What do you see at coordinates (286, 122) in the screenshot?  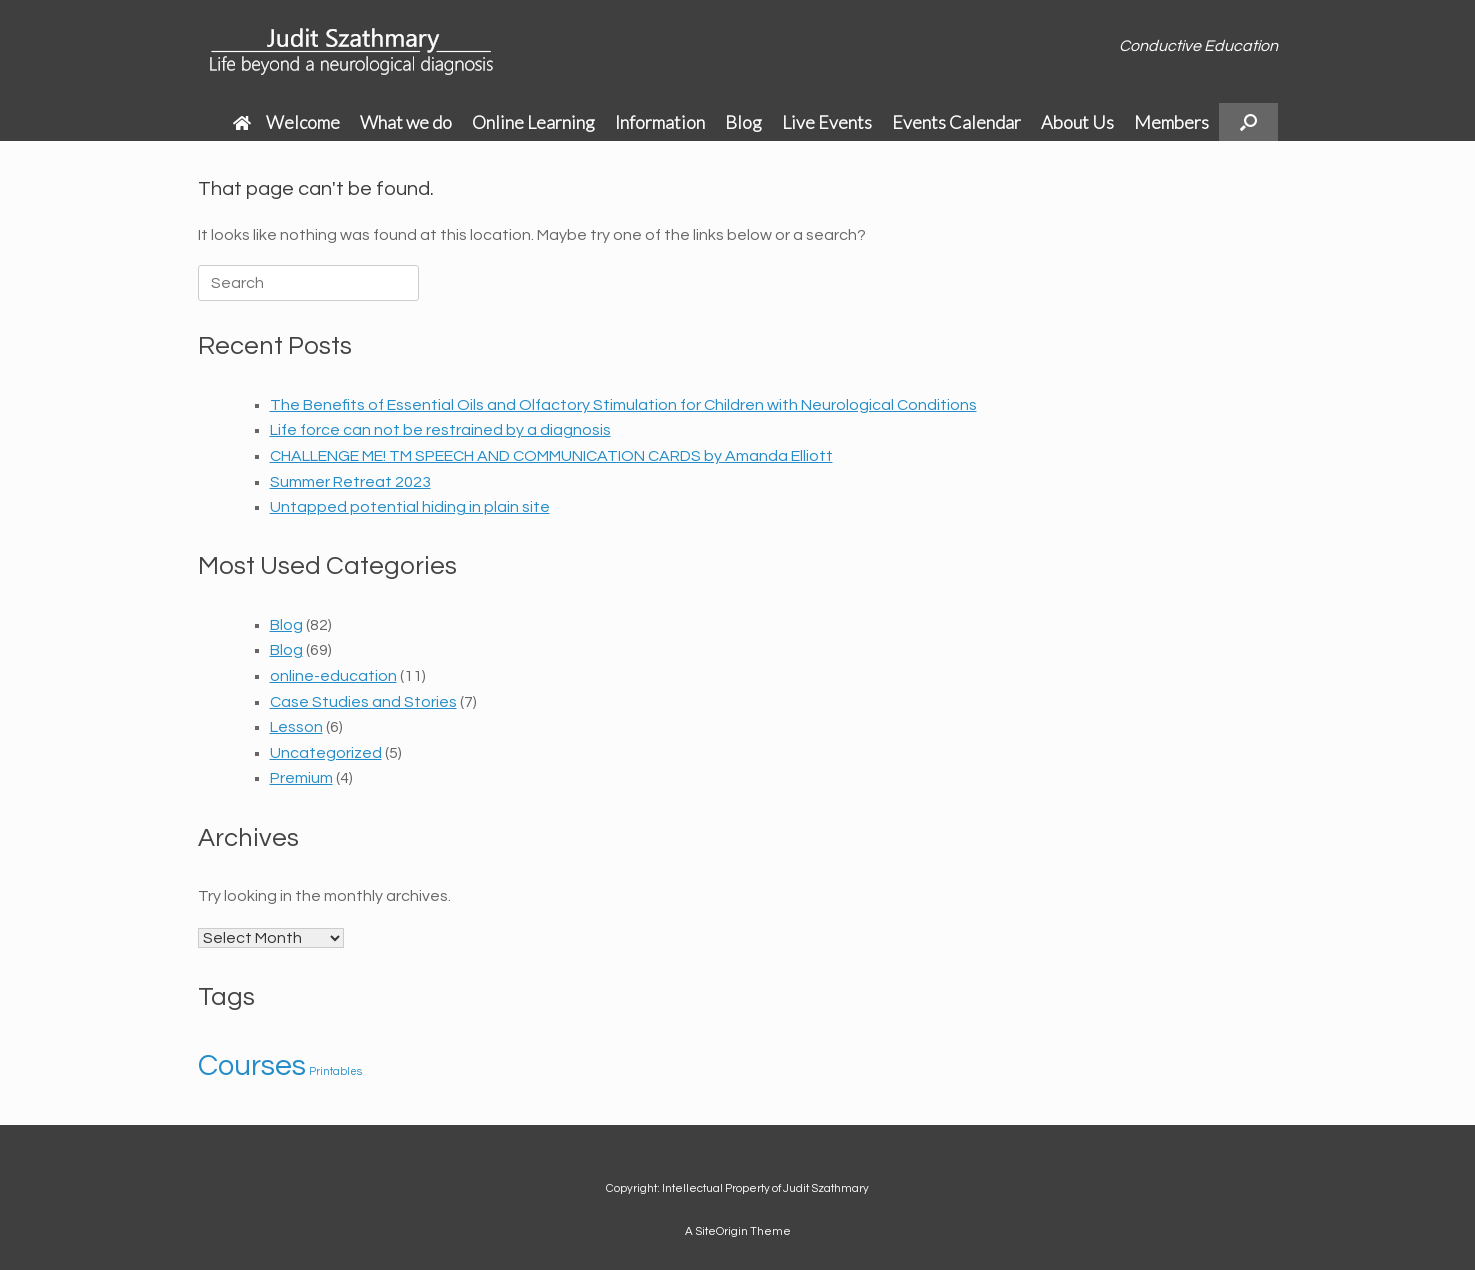 I see `Welcome` at bounding box center [286, 122].